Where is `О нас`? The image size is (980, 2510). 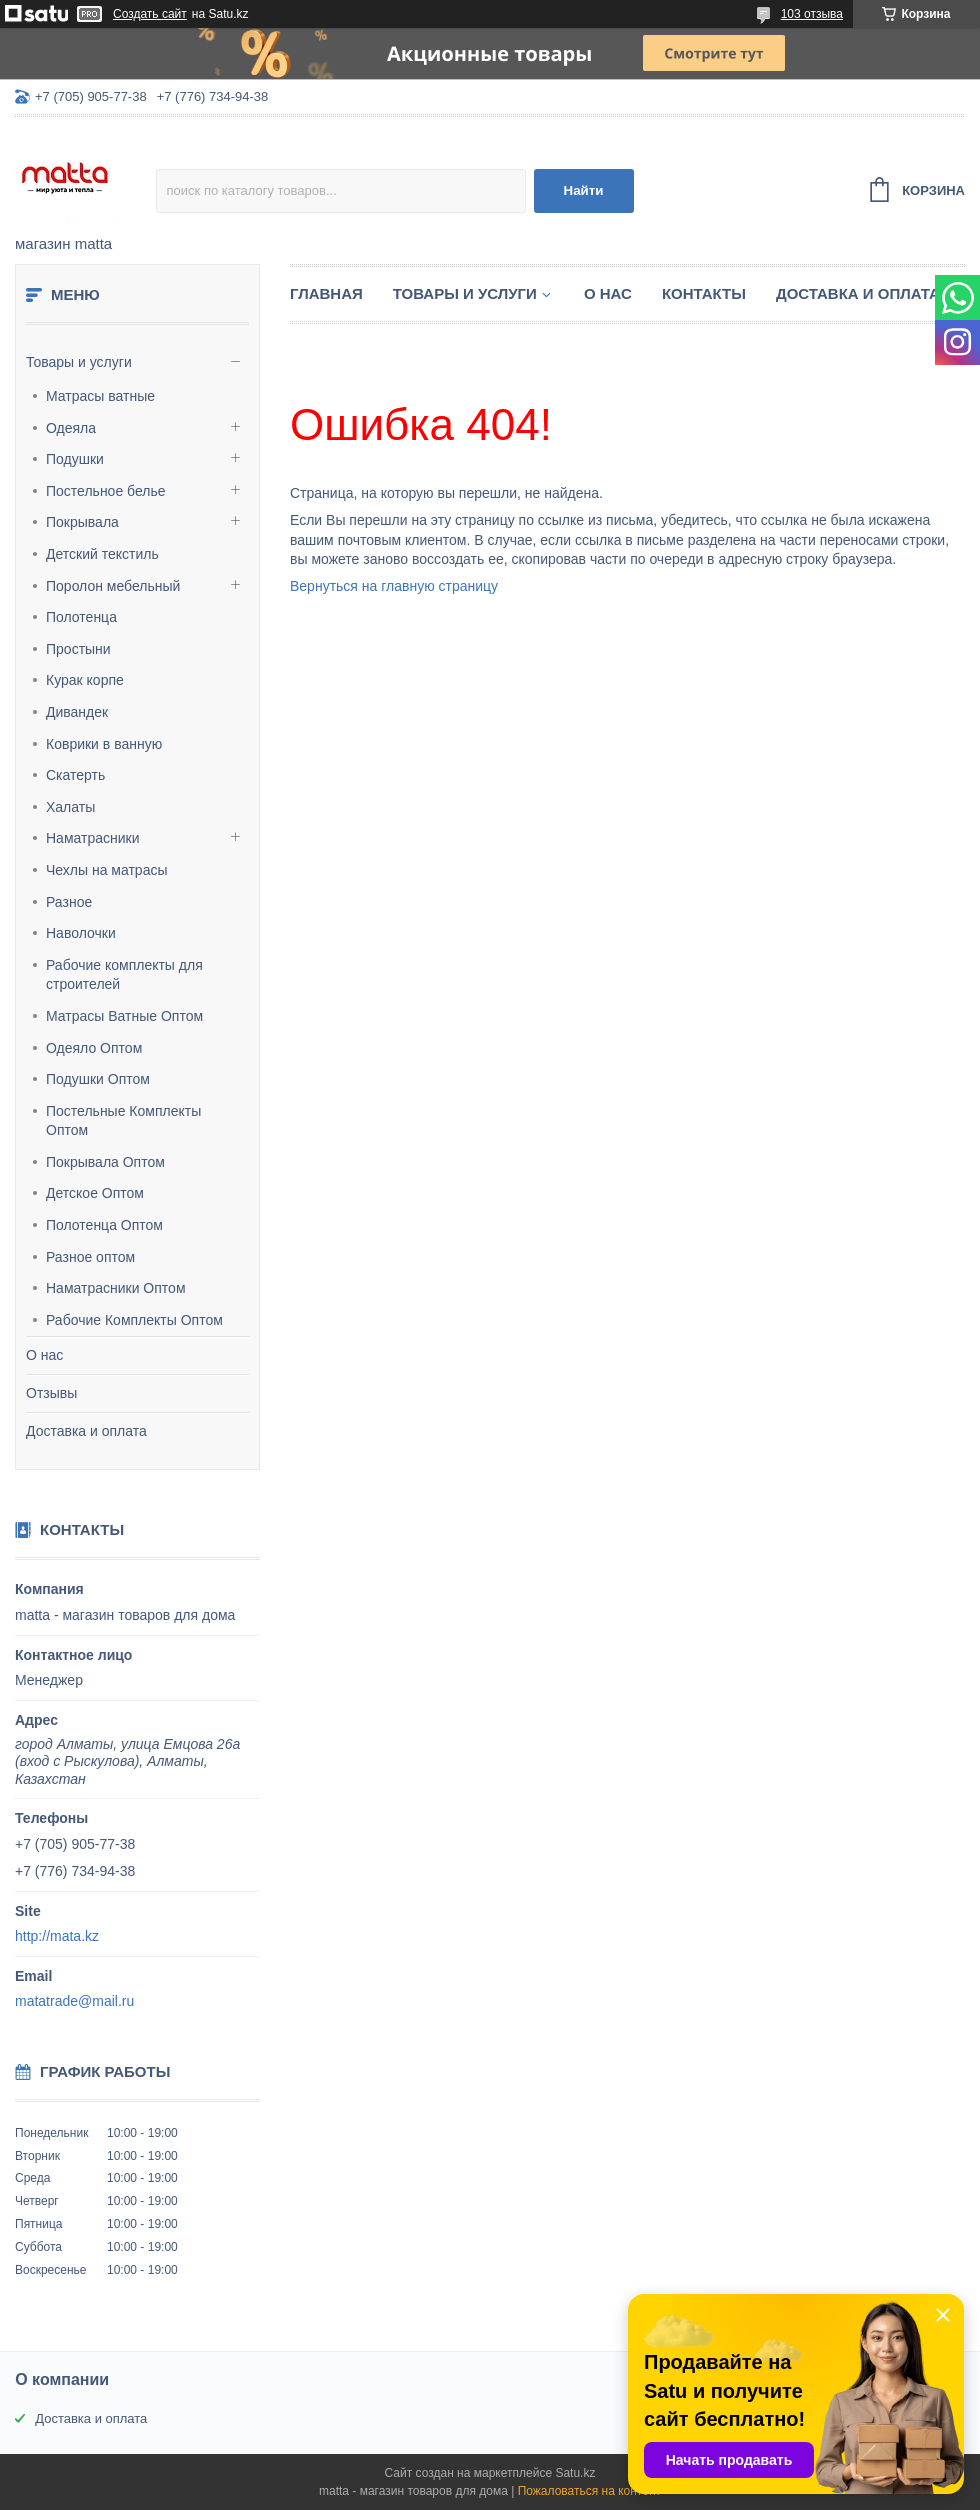 О нас is located at coordinates (44, 1355).